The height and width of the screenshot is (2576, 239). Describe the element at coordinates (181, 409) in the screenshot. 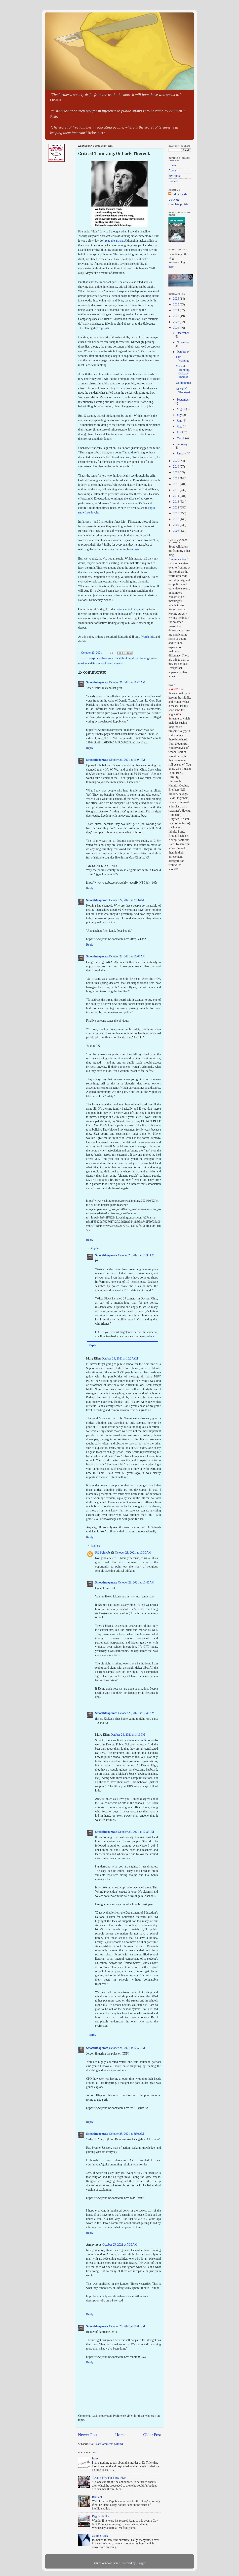

I see `August` at that location.